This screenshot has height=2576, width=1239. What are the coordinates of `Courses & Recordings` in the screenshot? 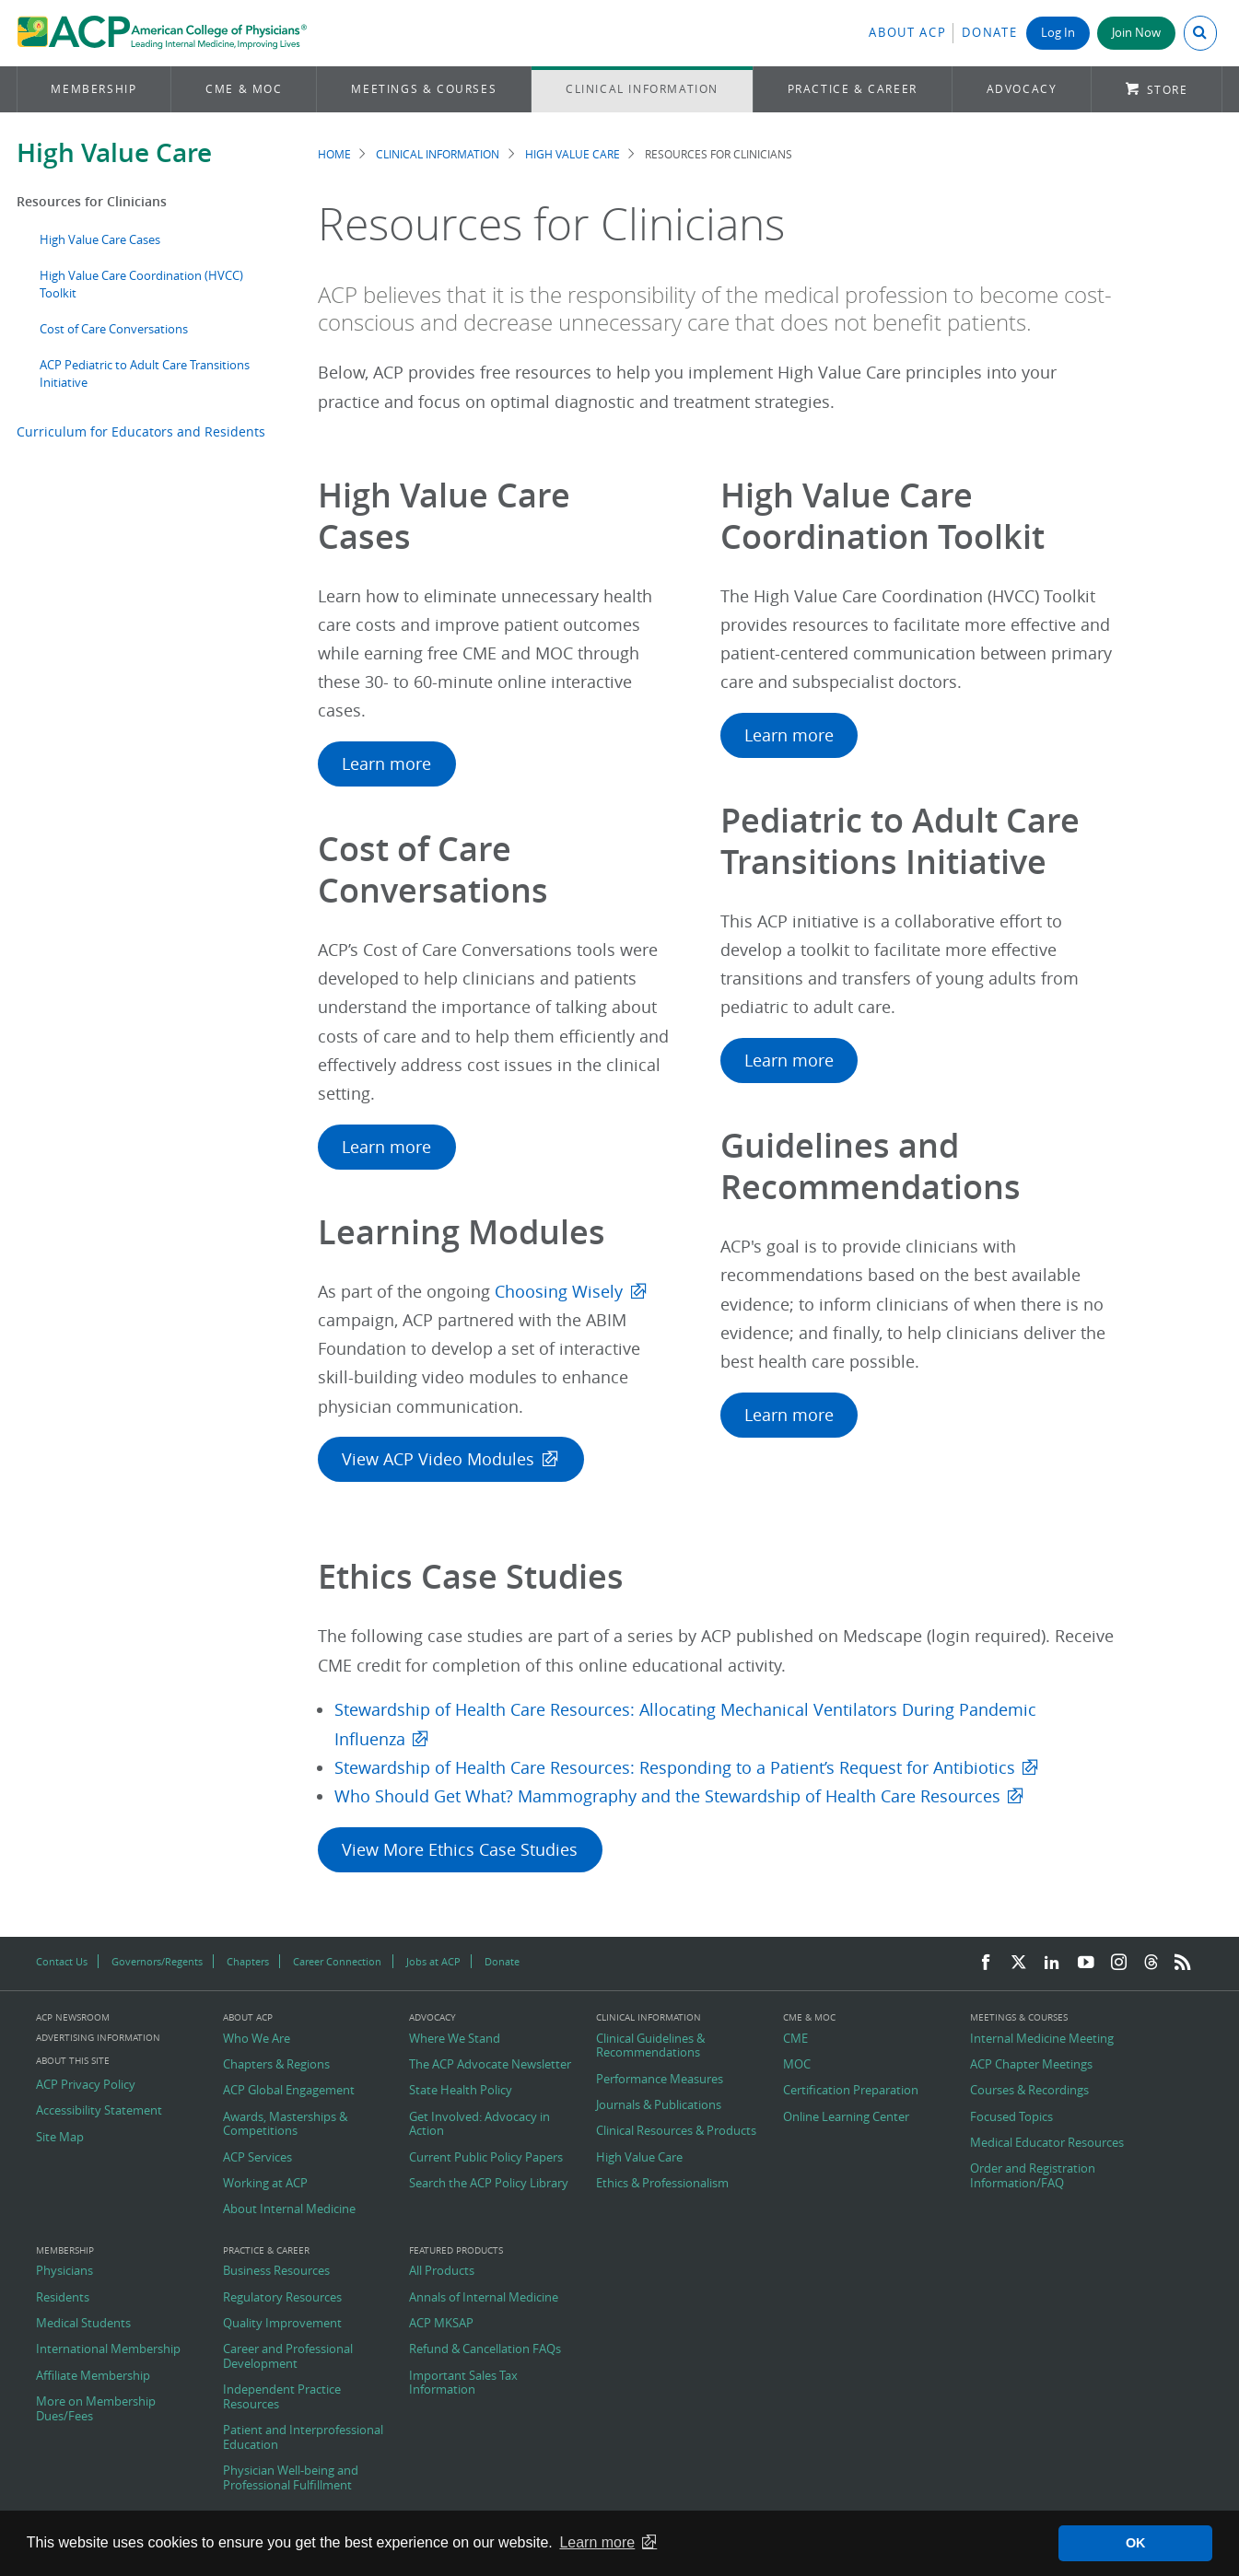 It's located at (1029, 2090).